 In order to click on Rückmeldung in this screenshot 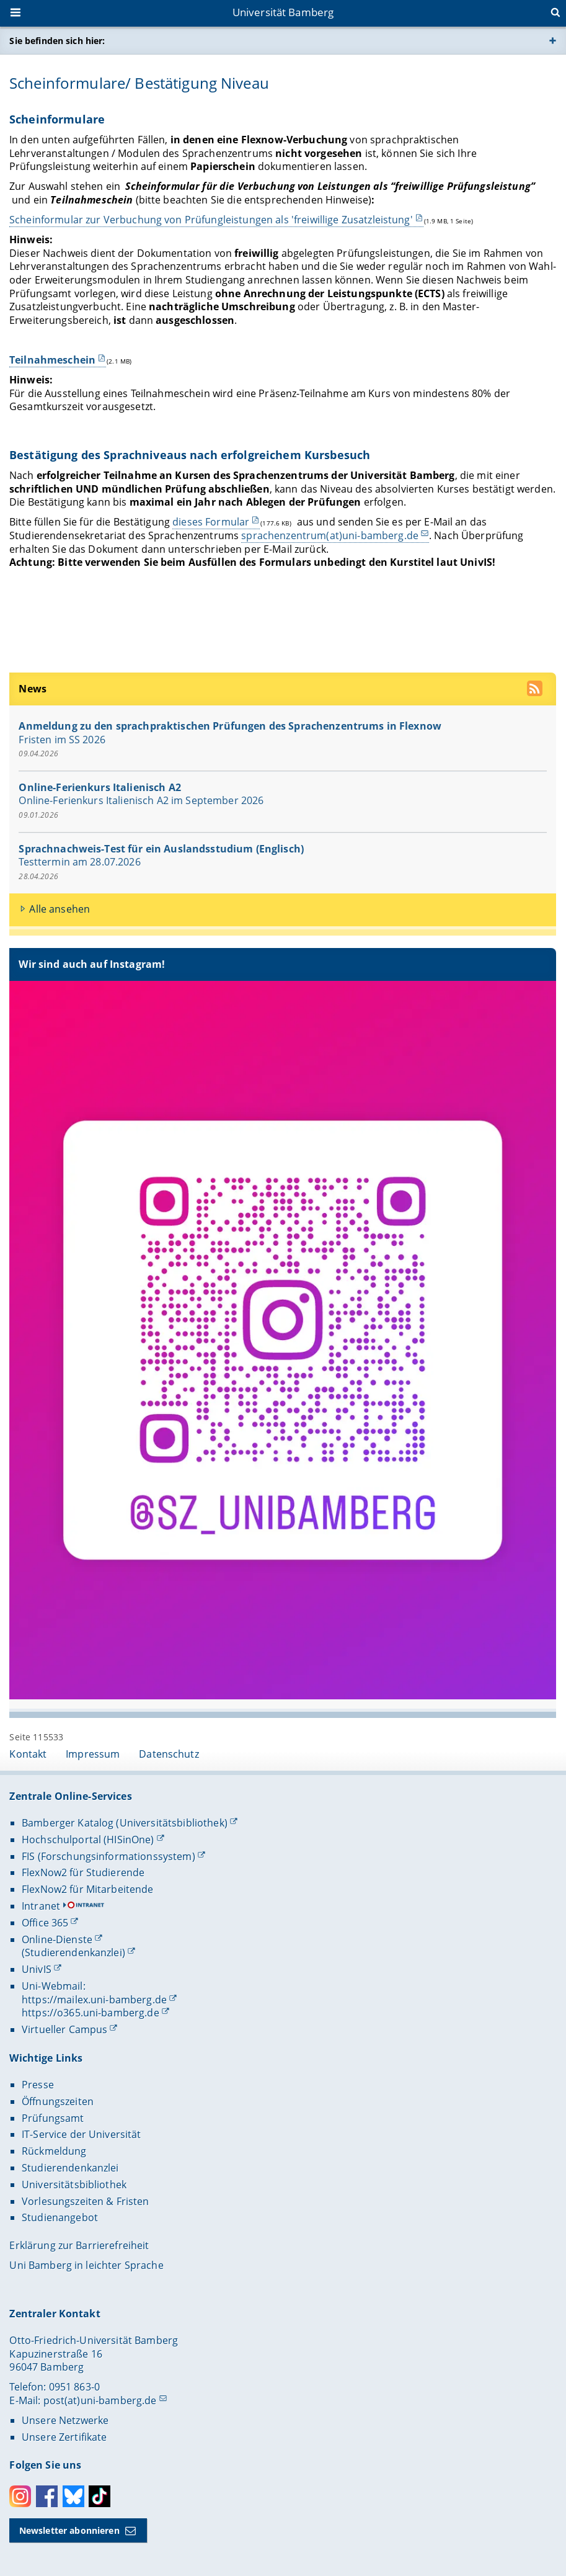, I will do `click(54, 2151)`.